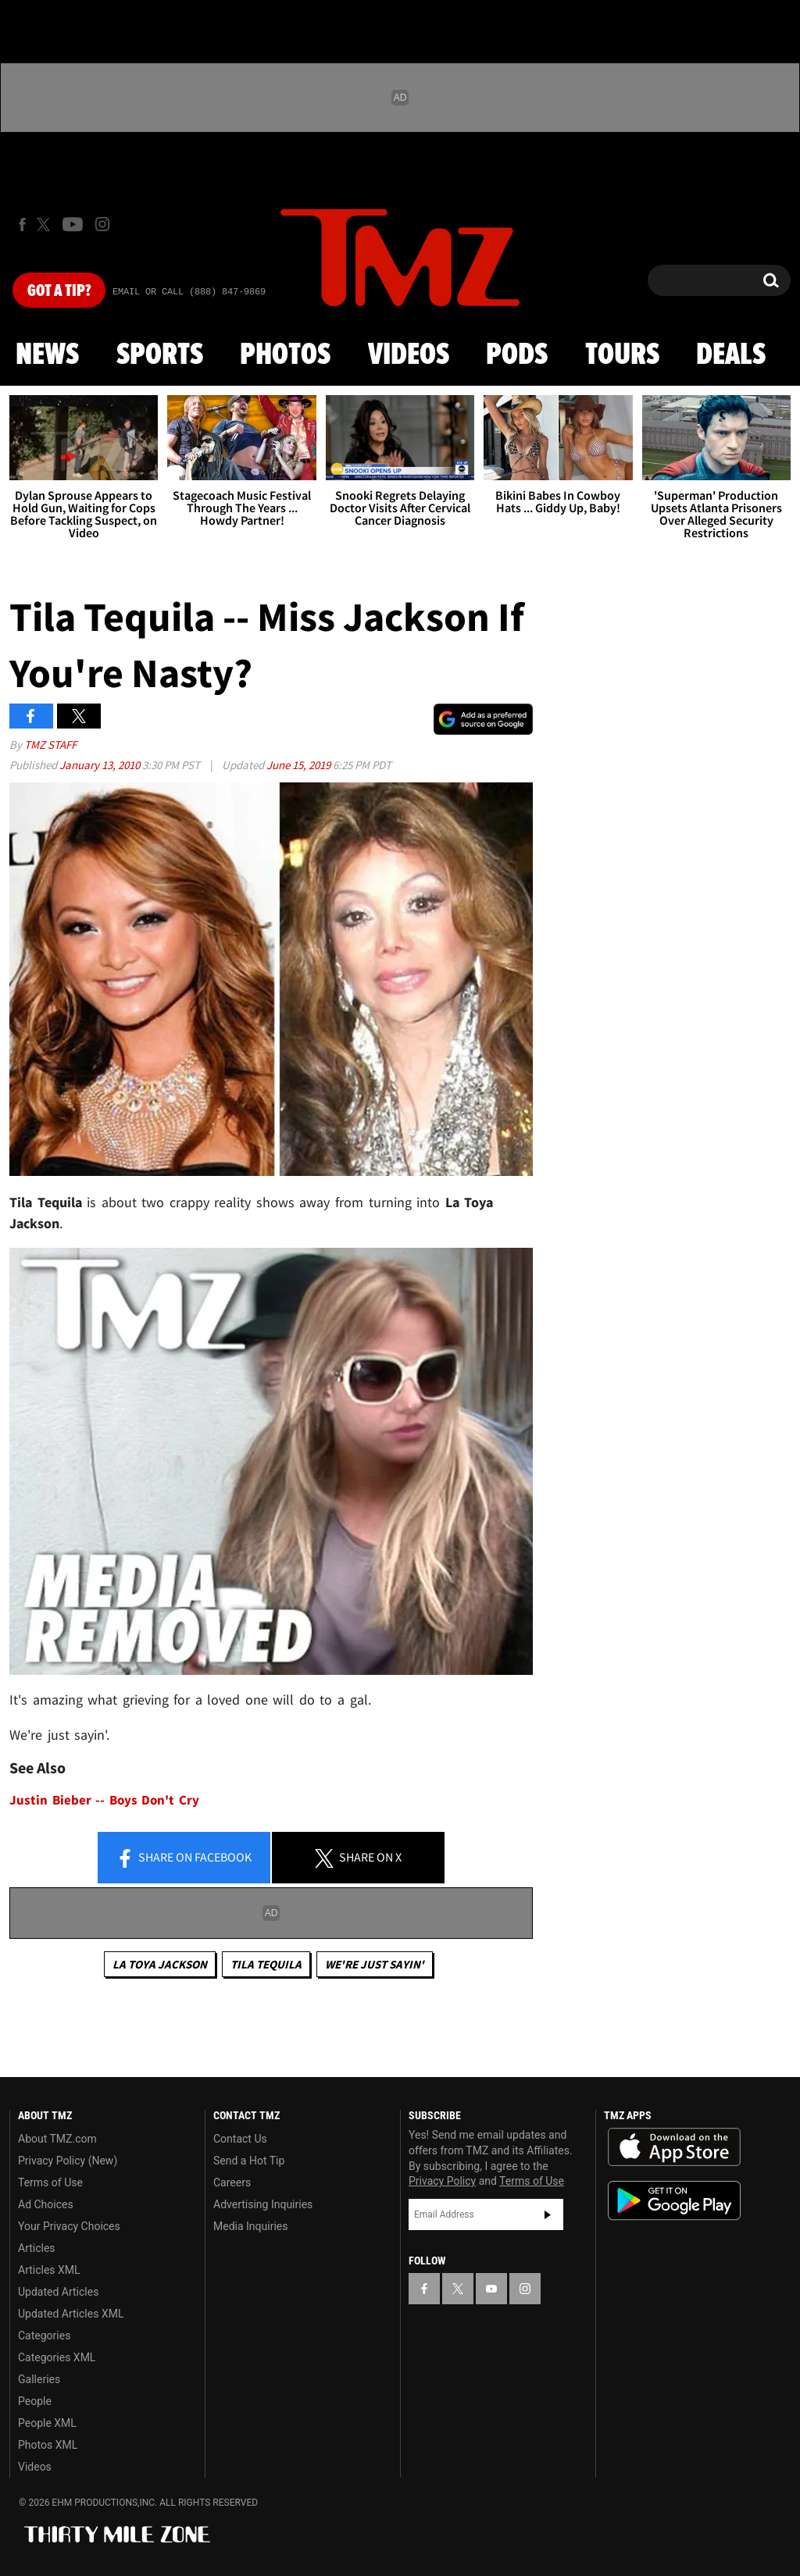 The image size is (800, 2576). I want to click on Your Privacy Choices, so click(69, 2226).